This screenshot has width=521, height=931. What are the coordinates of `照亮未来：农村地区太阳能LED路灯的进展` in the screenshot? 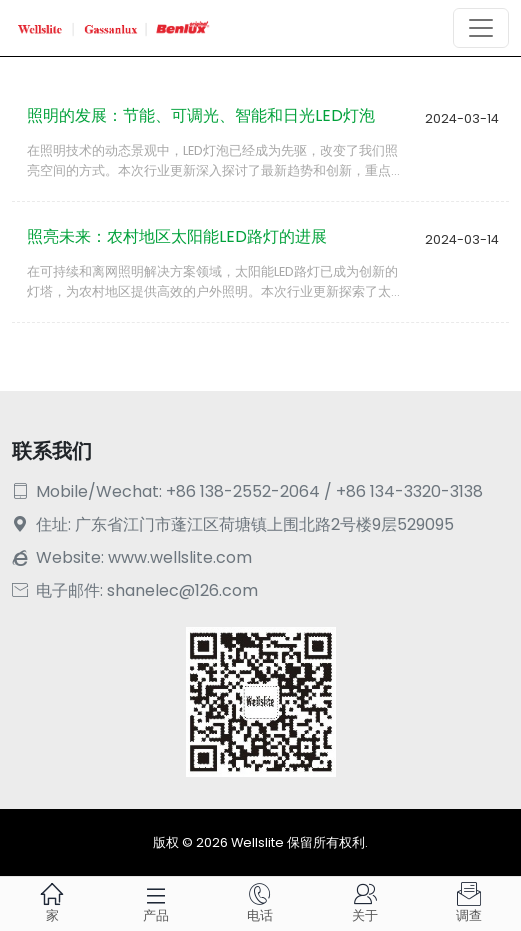 It's located at (177, 236).